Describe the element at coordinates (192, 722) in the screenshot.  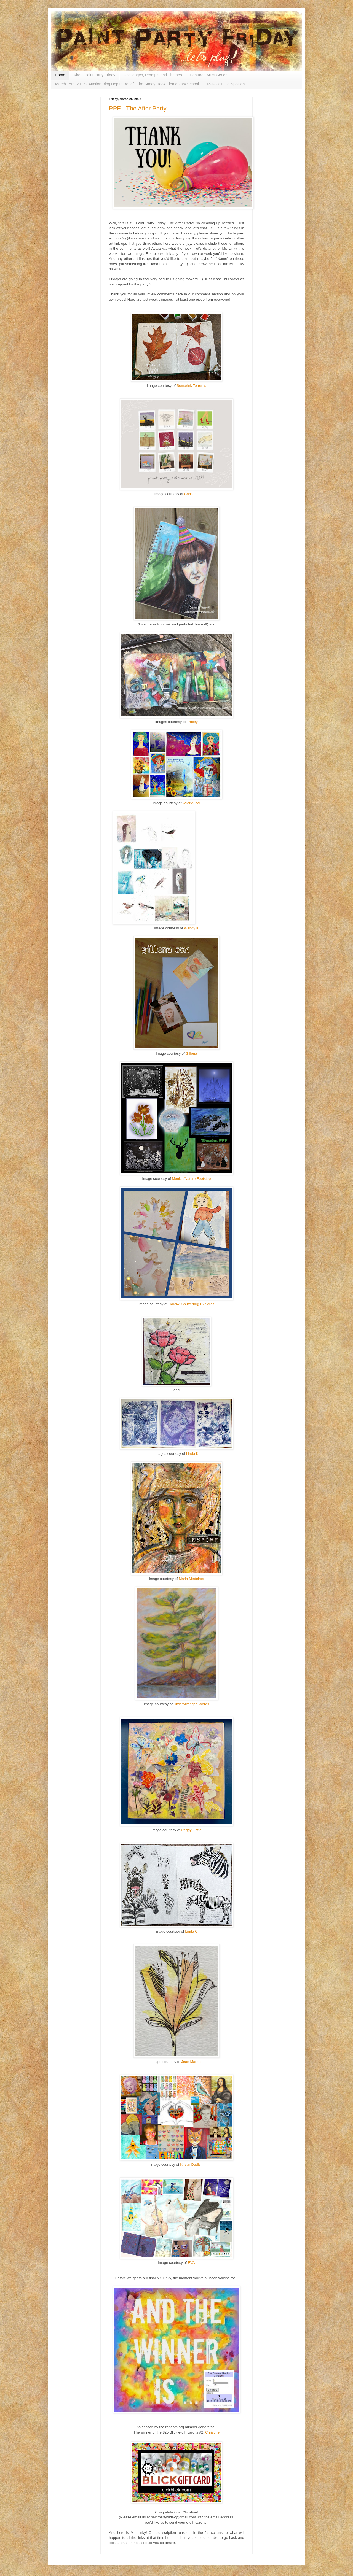
I see `Tracey` at that location.